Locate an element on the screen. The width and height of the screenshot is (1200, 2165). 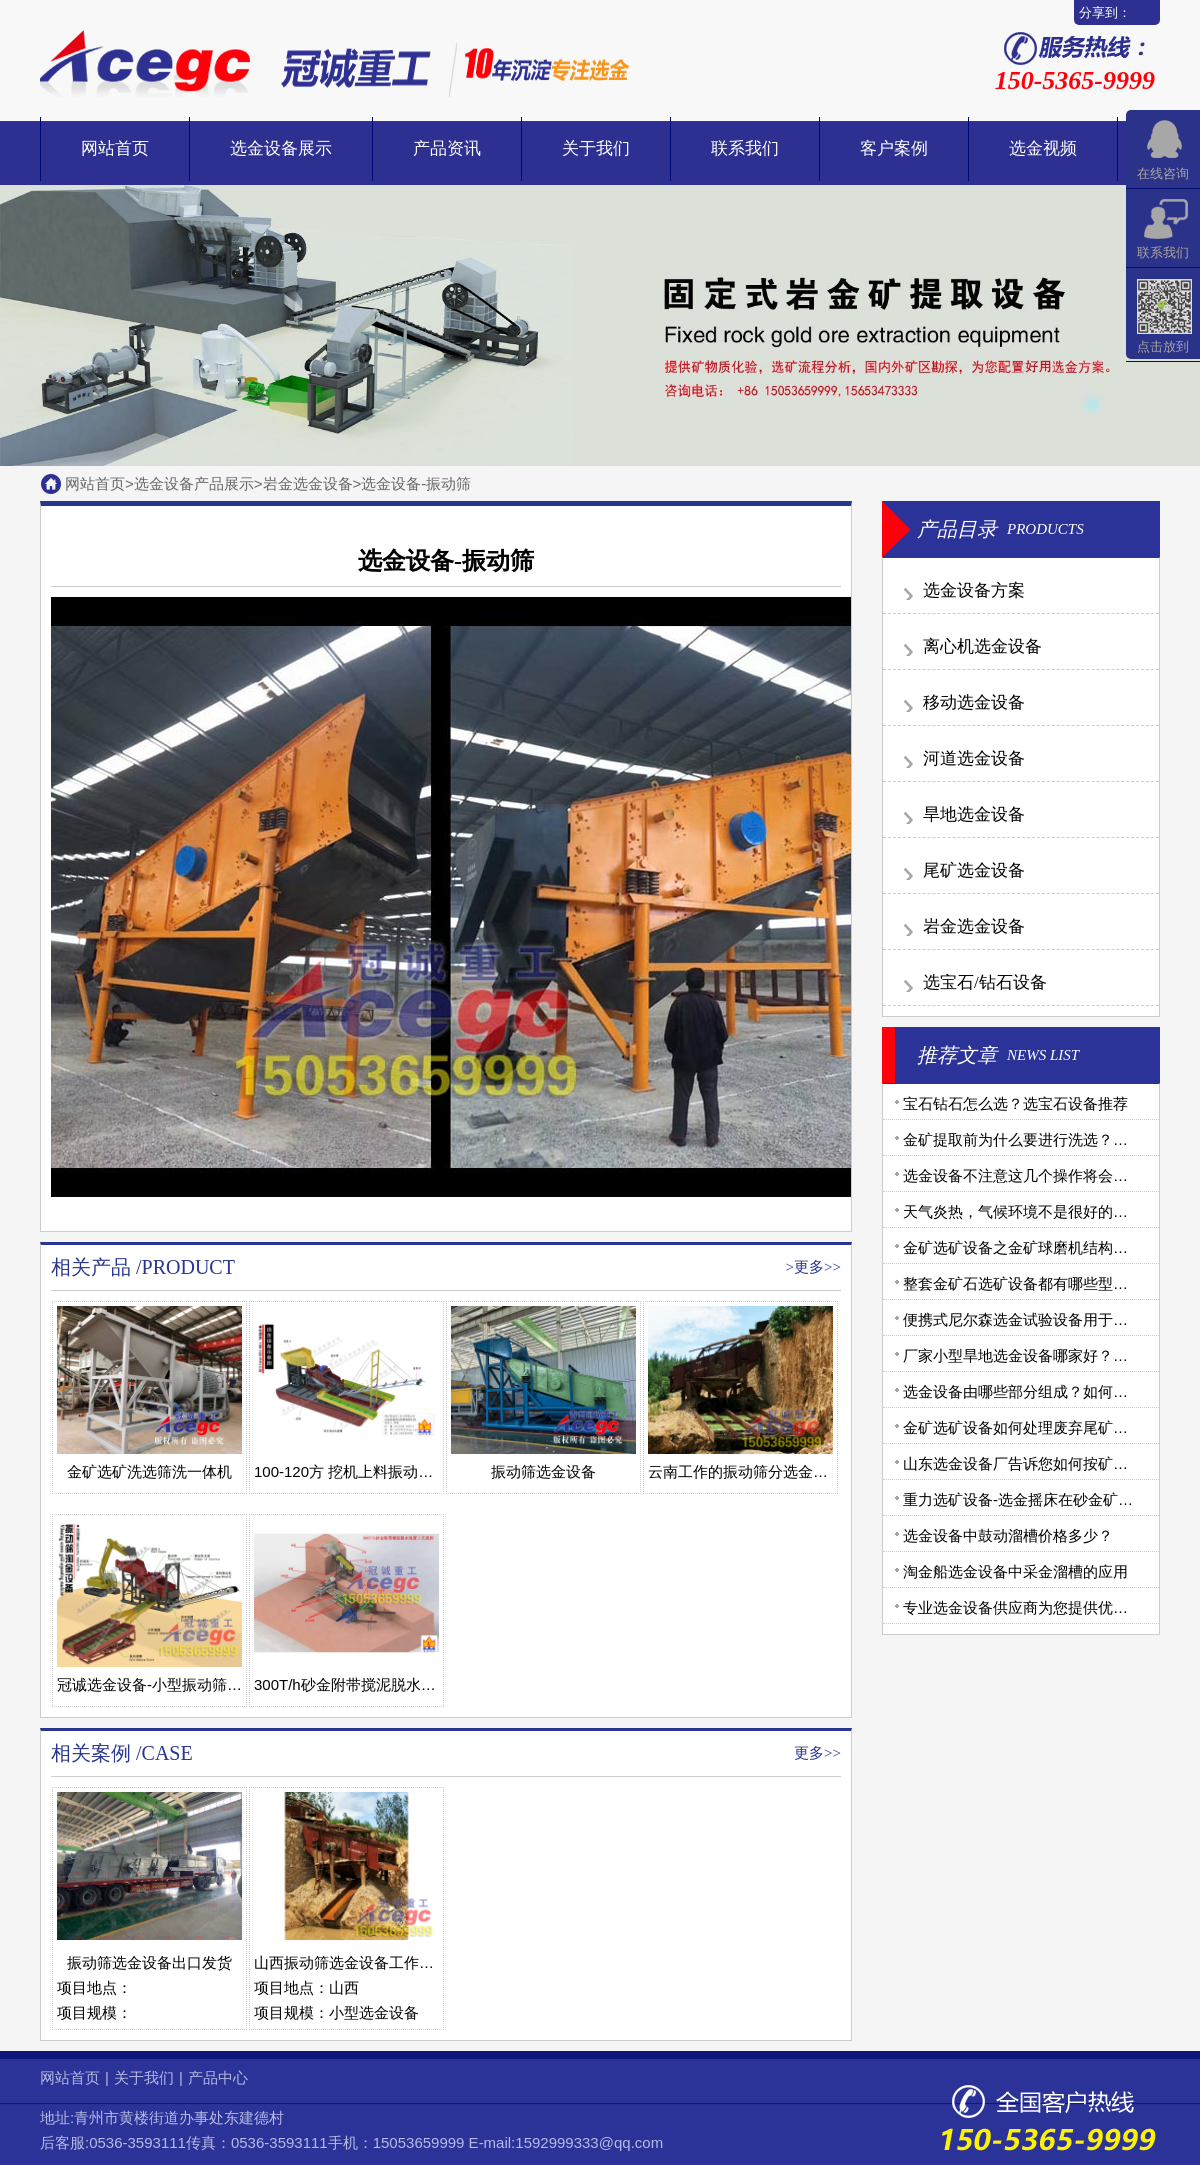
网站首页 is located at coordinates (115, 148).